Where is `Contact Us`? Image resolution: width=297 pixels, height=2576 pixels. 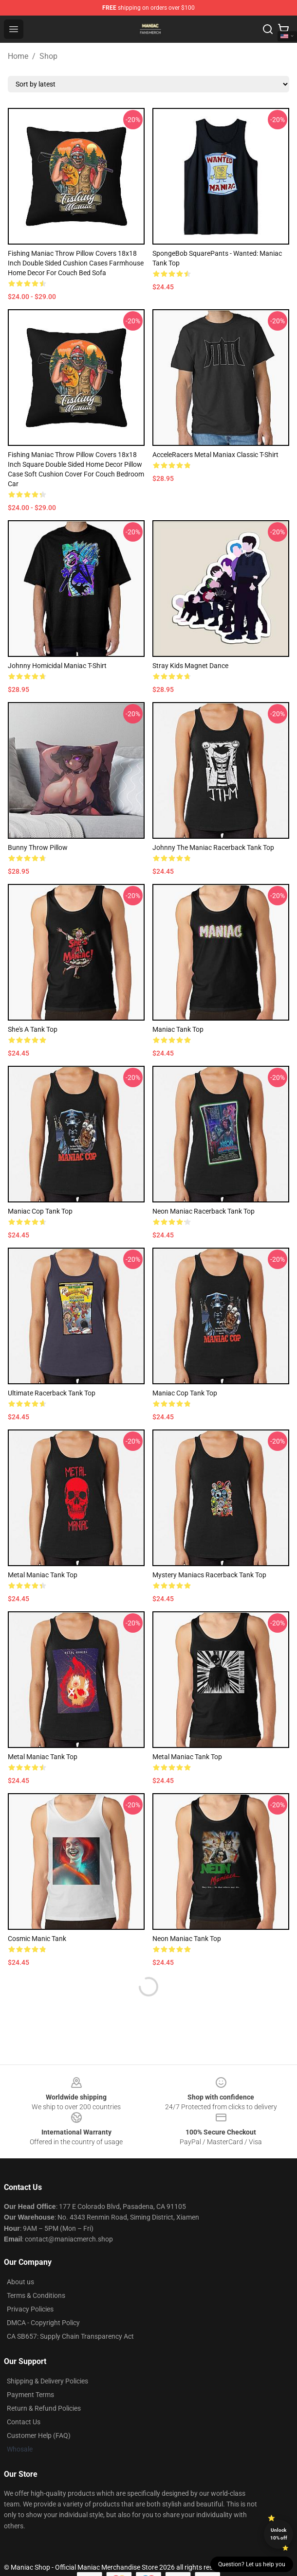 Contact Us is located at coordinates (23, 2422).